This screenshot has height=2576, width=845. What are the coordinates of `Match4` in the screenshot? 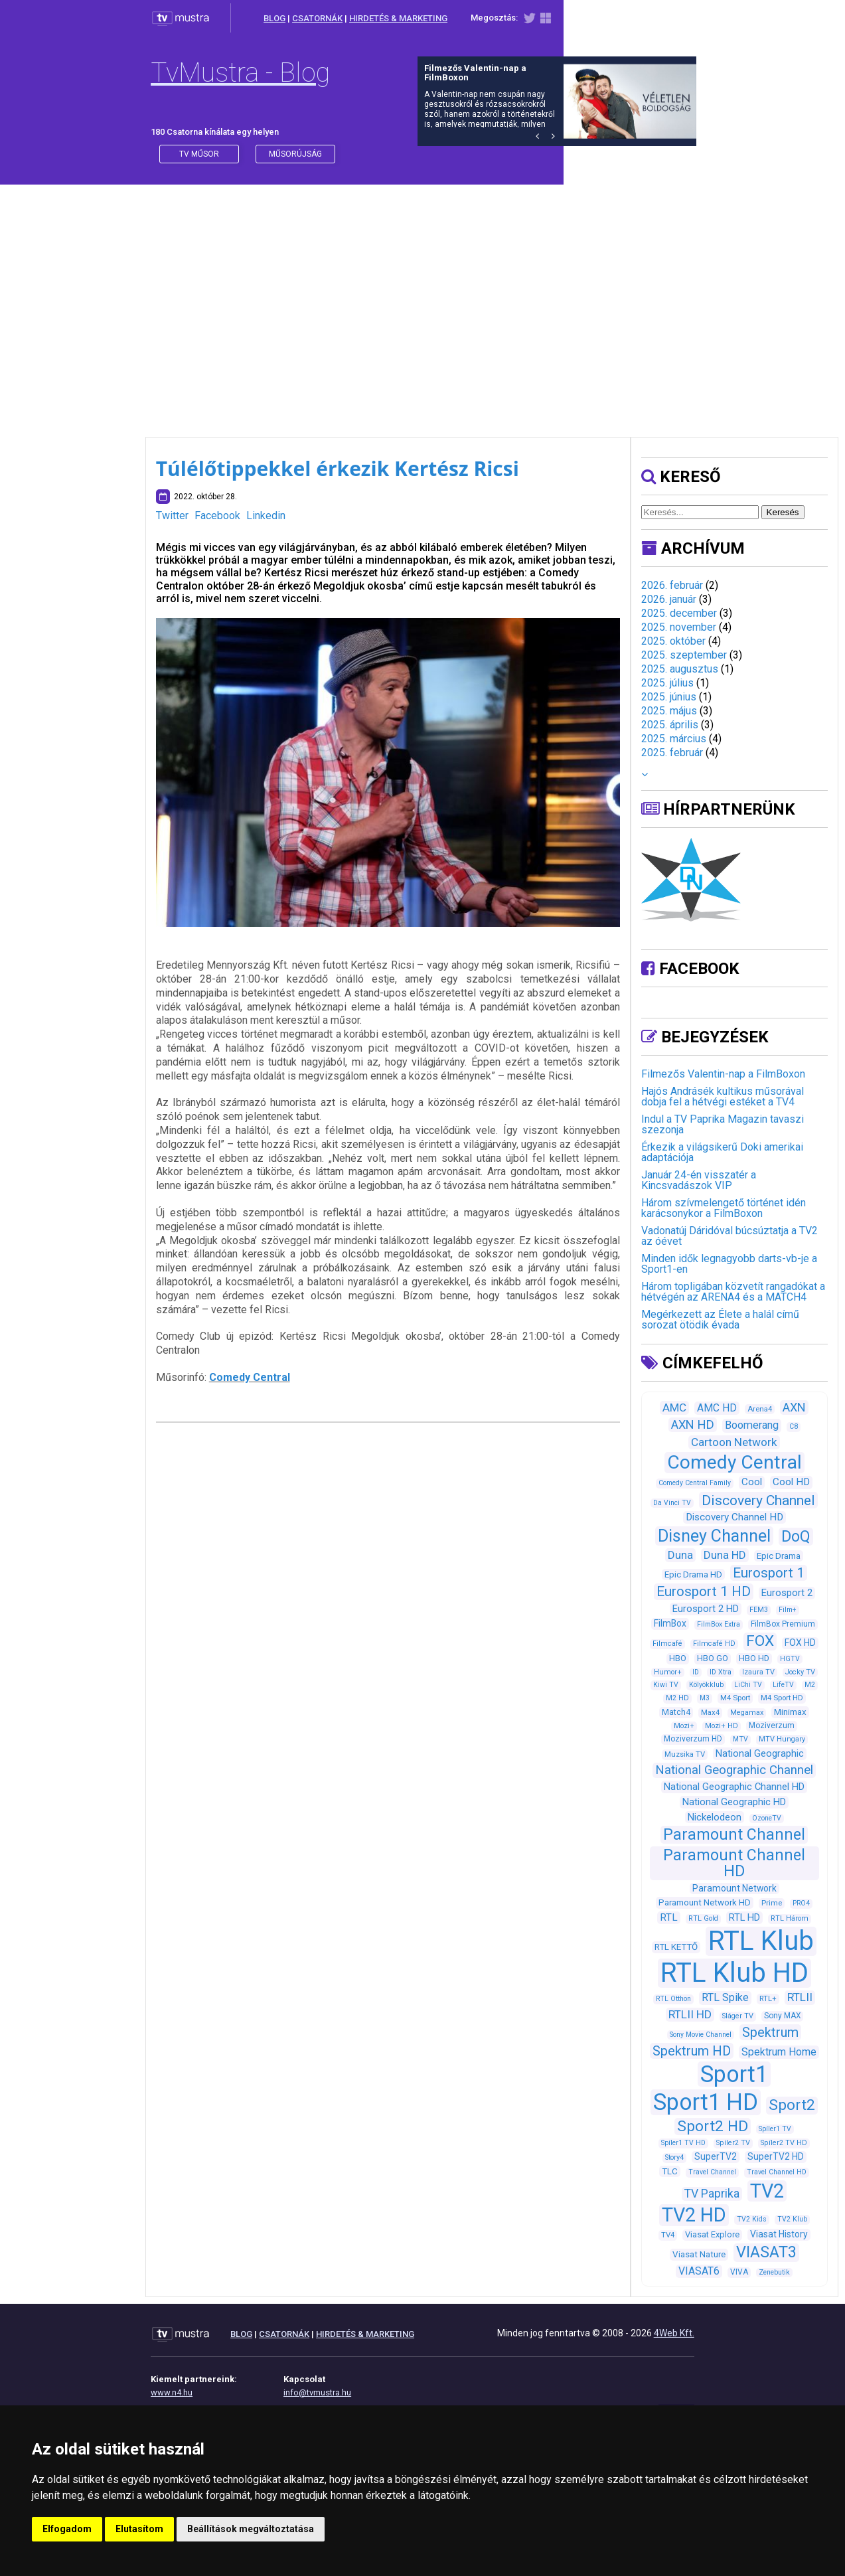 It's located at (676, 1712).